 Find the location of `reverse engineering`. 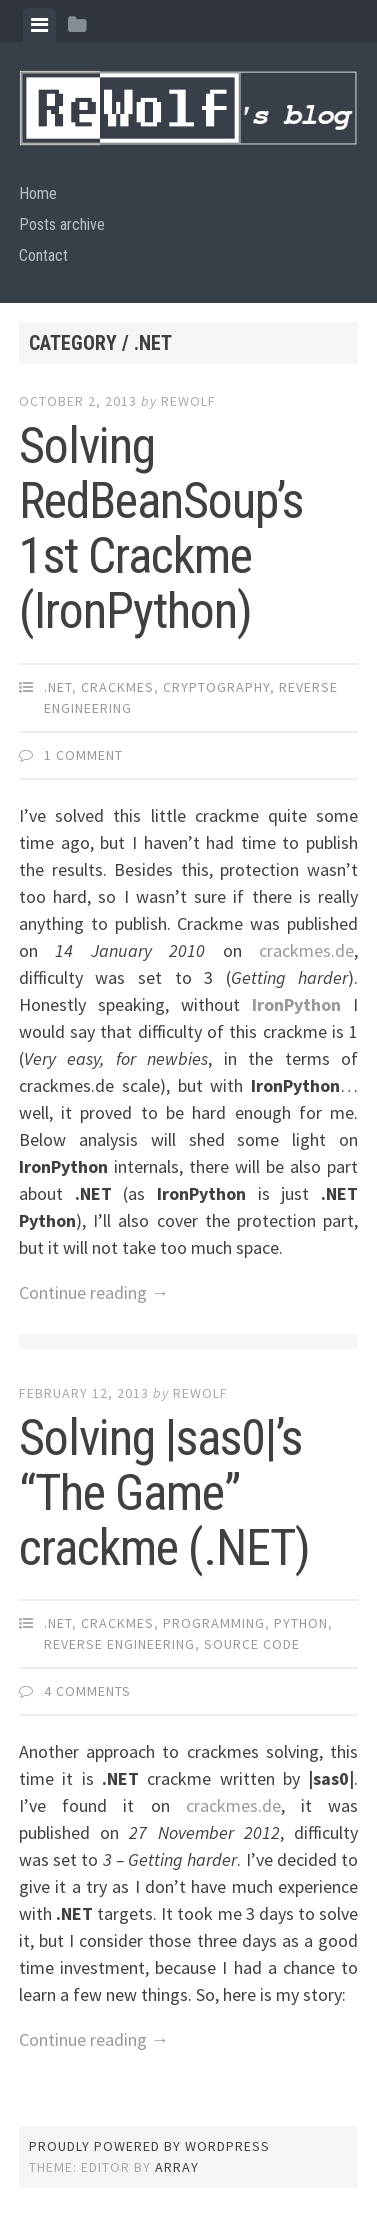

reverse engineering is located at coordinates (119, 1644).